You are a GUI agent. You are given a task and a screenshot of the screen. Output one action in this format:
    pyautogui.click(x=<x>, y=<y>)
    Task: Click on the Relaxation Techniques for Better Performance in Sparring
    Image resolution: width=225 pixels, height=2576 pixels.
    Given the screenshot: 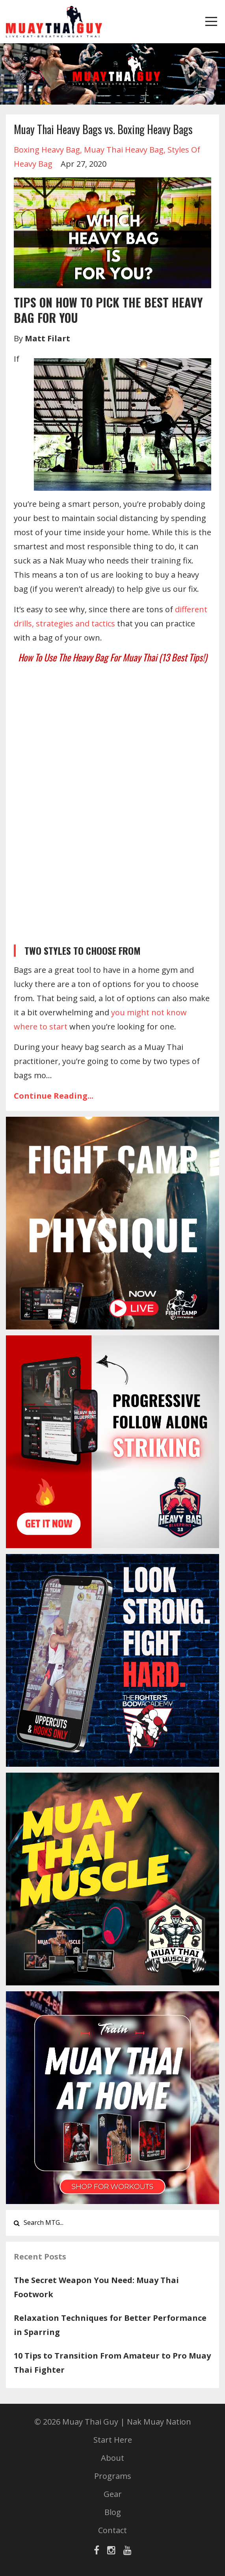 What is the action you would take?
    pyautogui.click(x=110, y=2325)
    